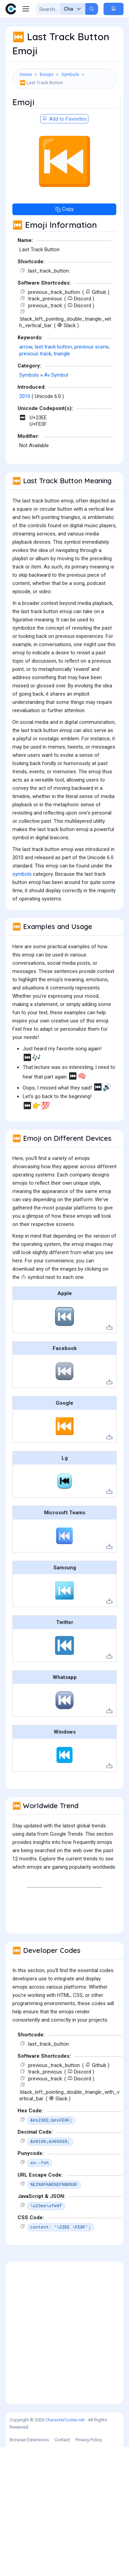 This screenshot has width=129, height=2576. What do you see at coordinates (91, 347) in the screenshot?
I see `previous scene` at bounding box center [91, 347].